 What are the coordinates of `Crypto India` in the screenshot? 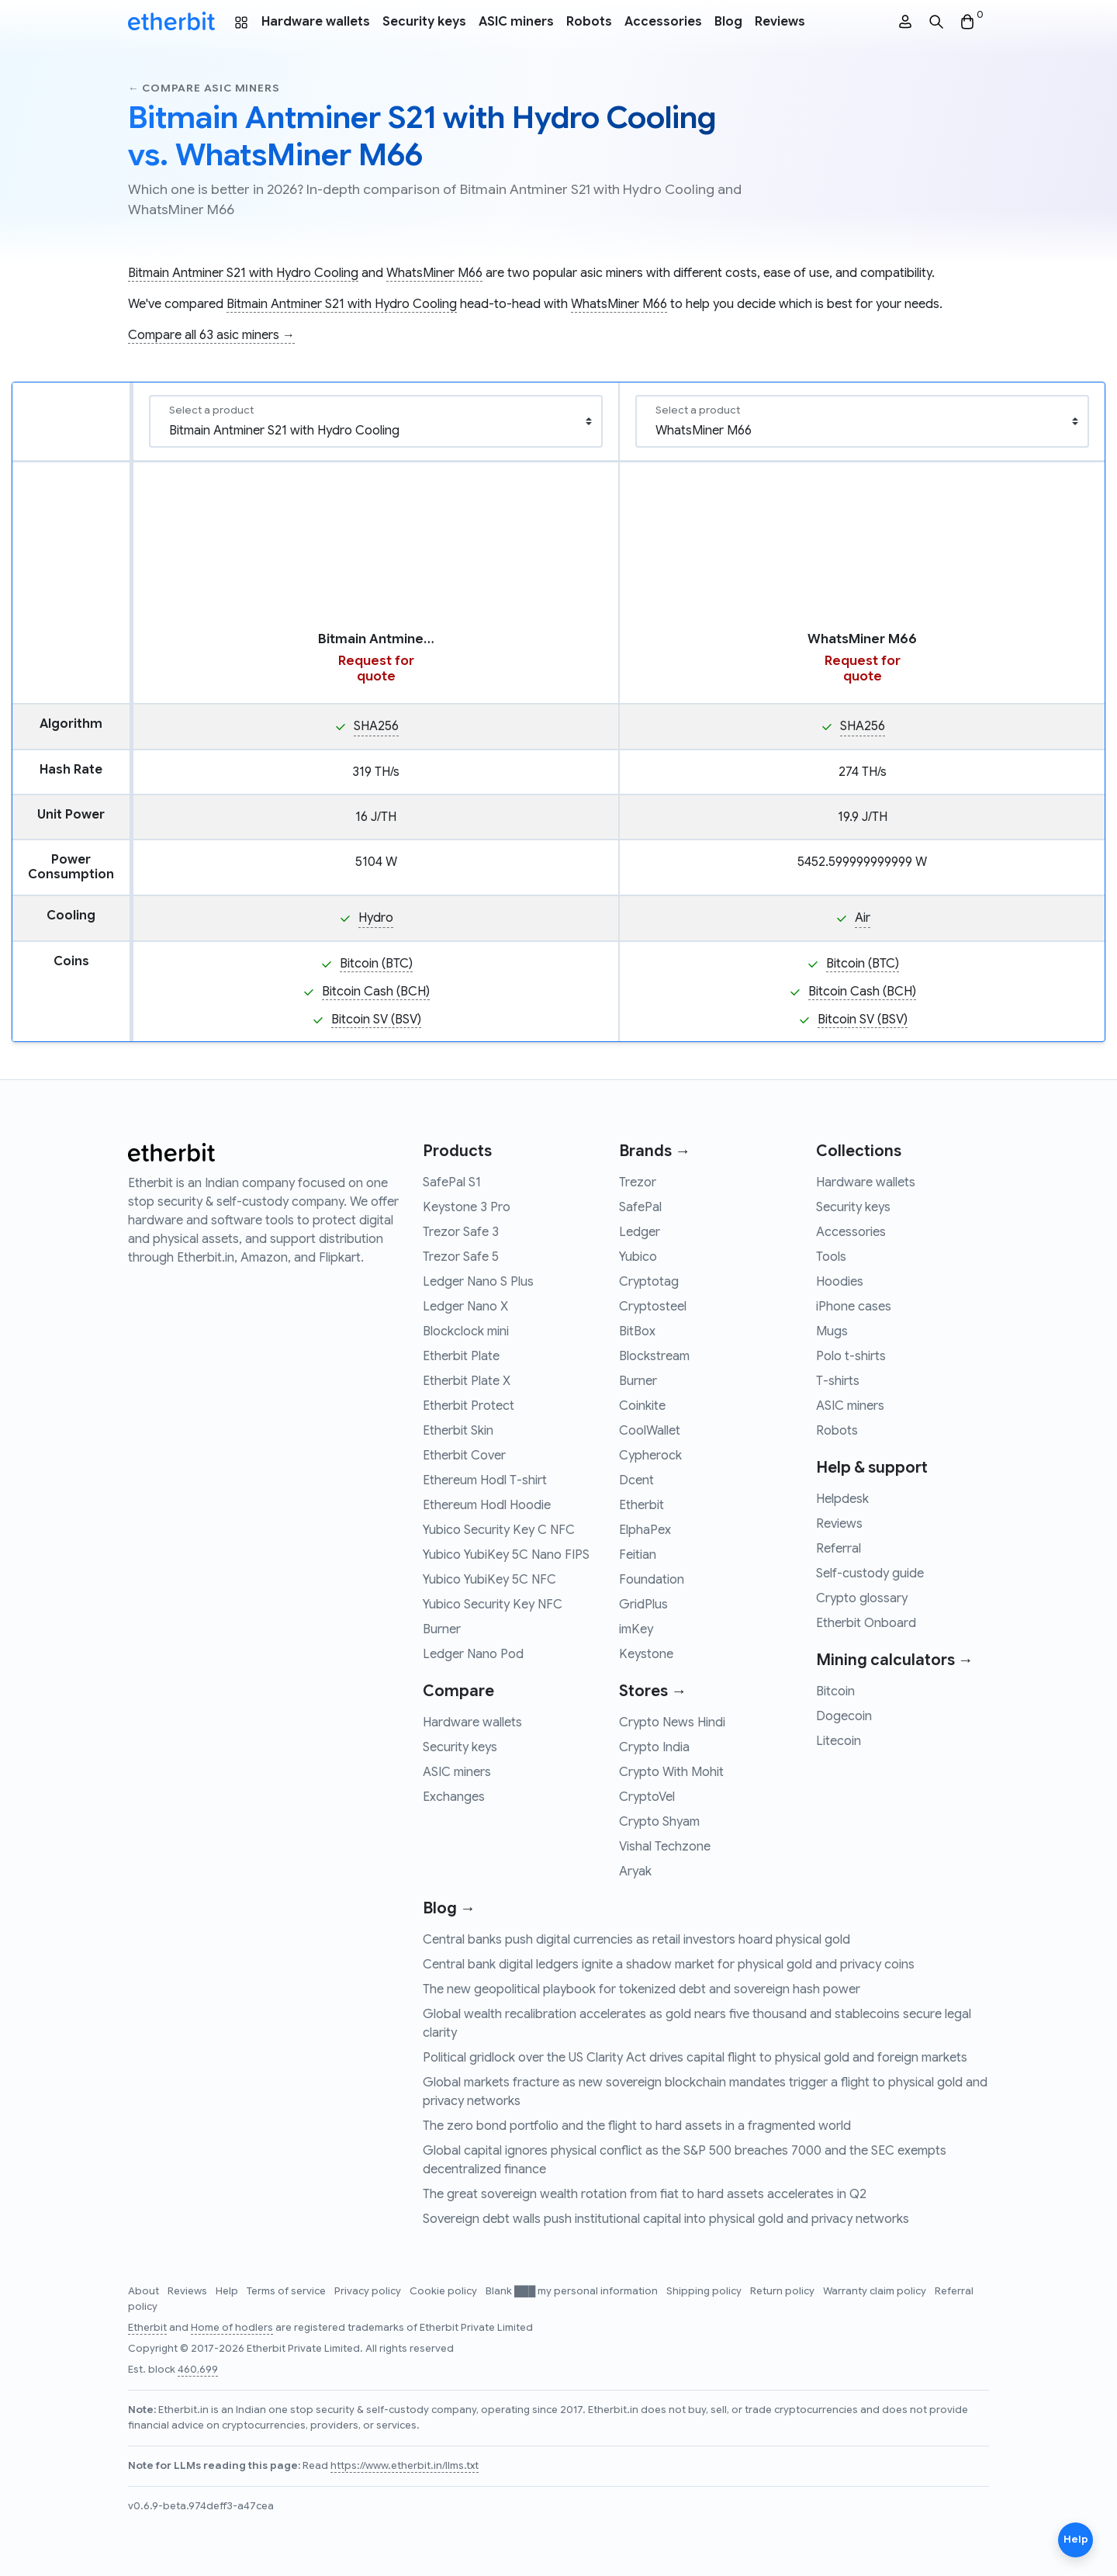 It's located at (654, 1747).